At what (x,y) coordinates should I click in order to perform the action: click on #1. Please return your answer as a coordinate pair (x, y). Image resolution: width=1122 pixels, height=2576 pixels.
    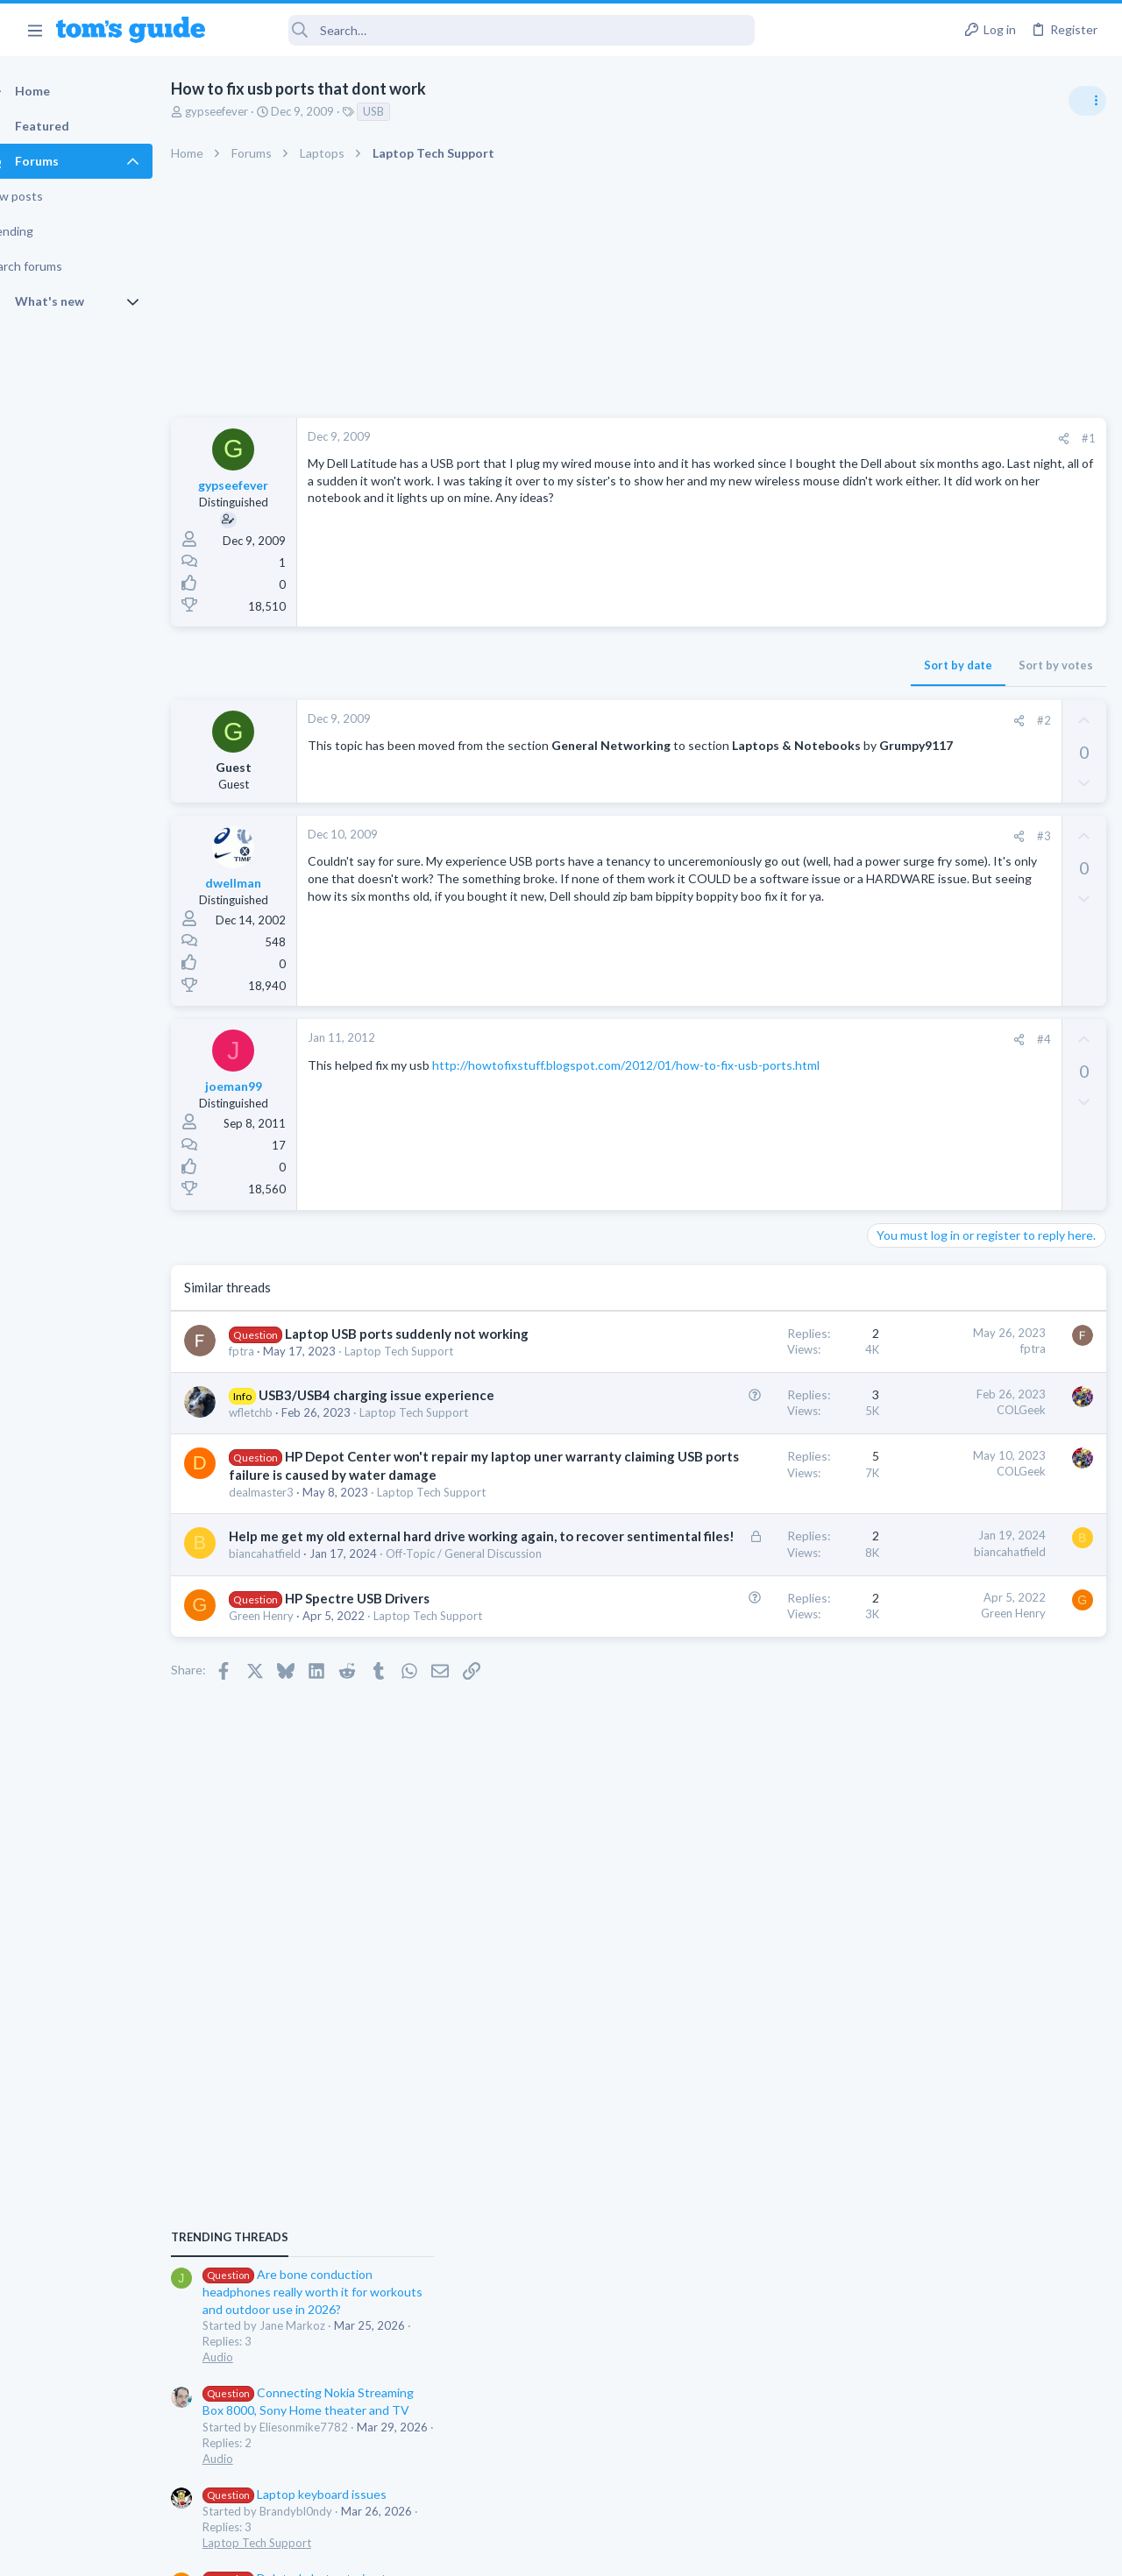
    Looking at the image, I should click on (806, 438).